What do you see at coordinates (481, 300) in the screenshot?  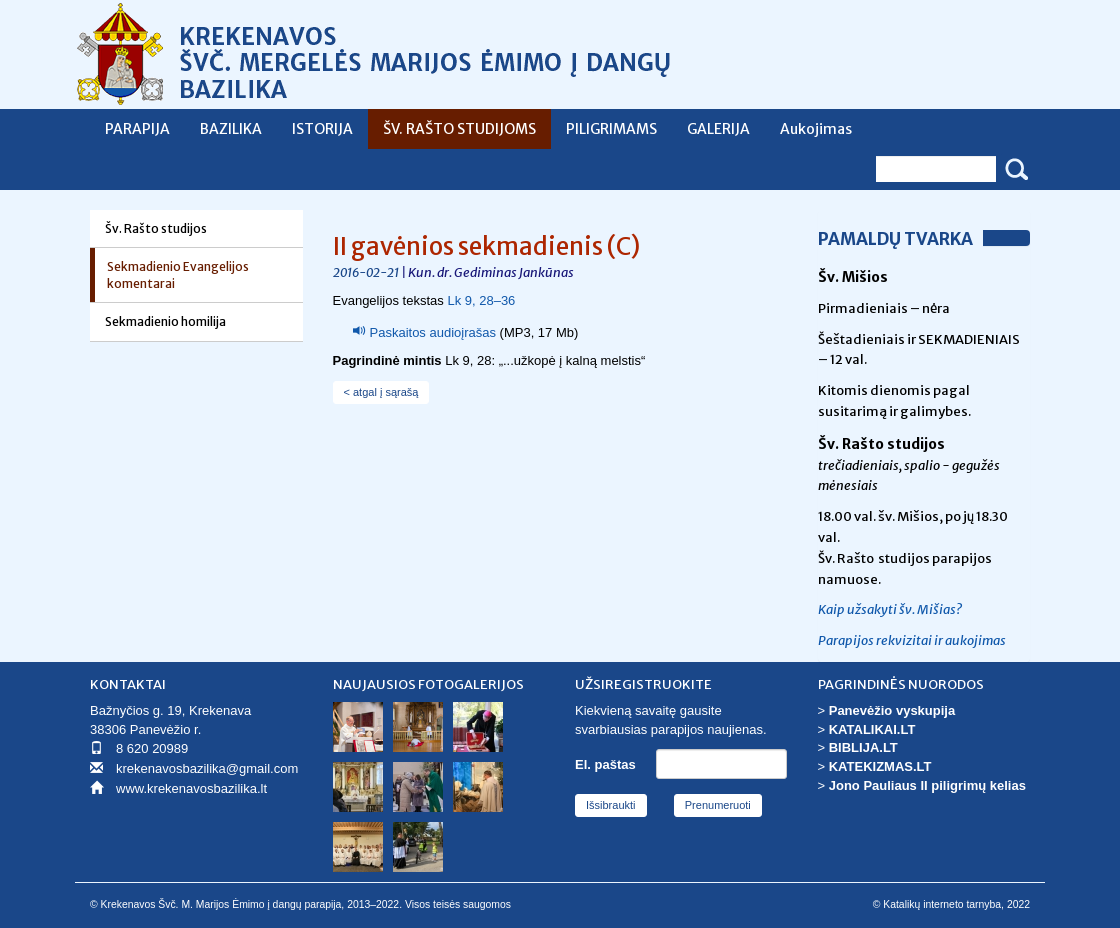 I see `Lk 9, 28–36` at bounding box center [481, 300].